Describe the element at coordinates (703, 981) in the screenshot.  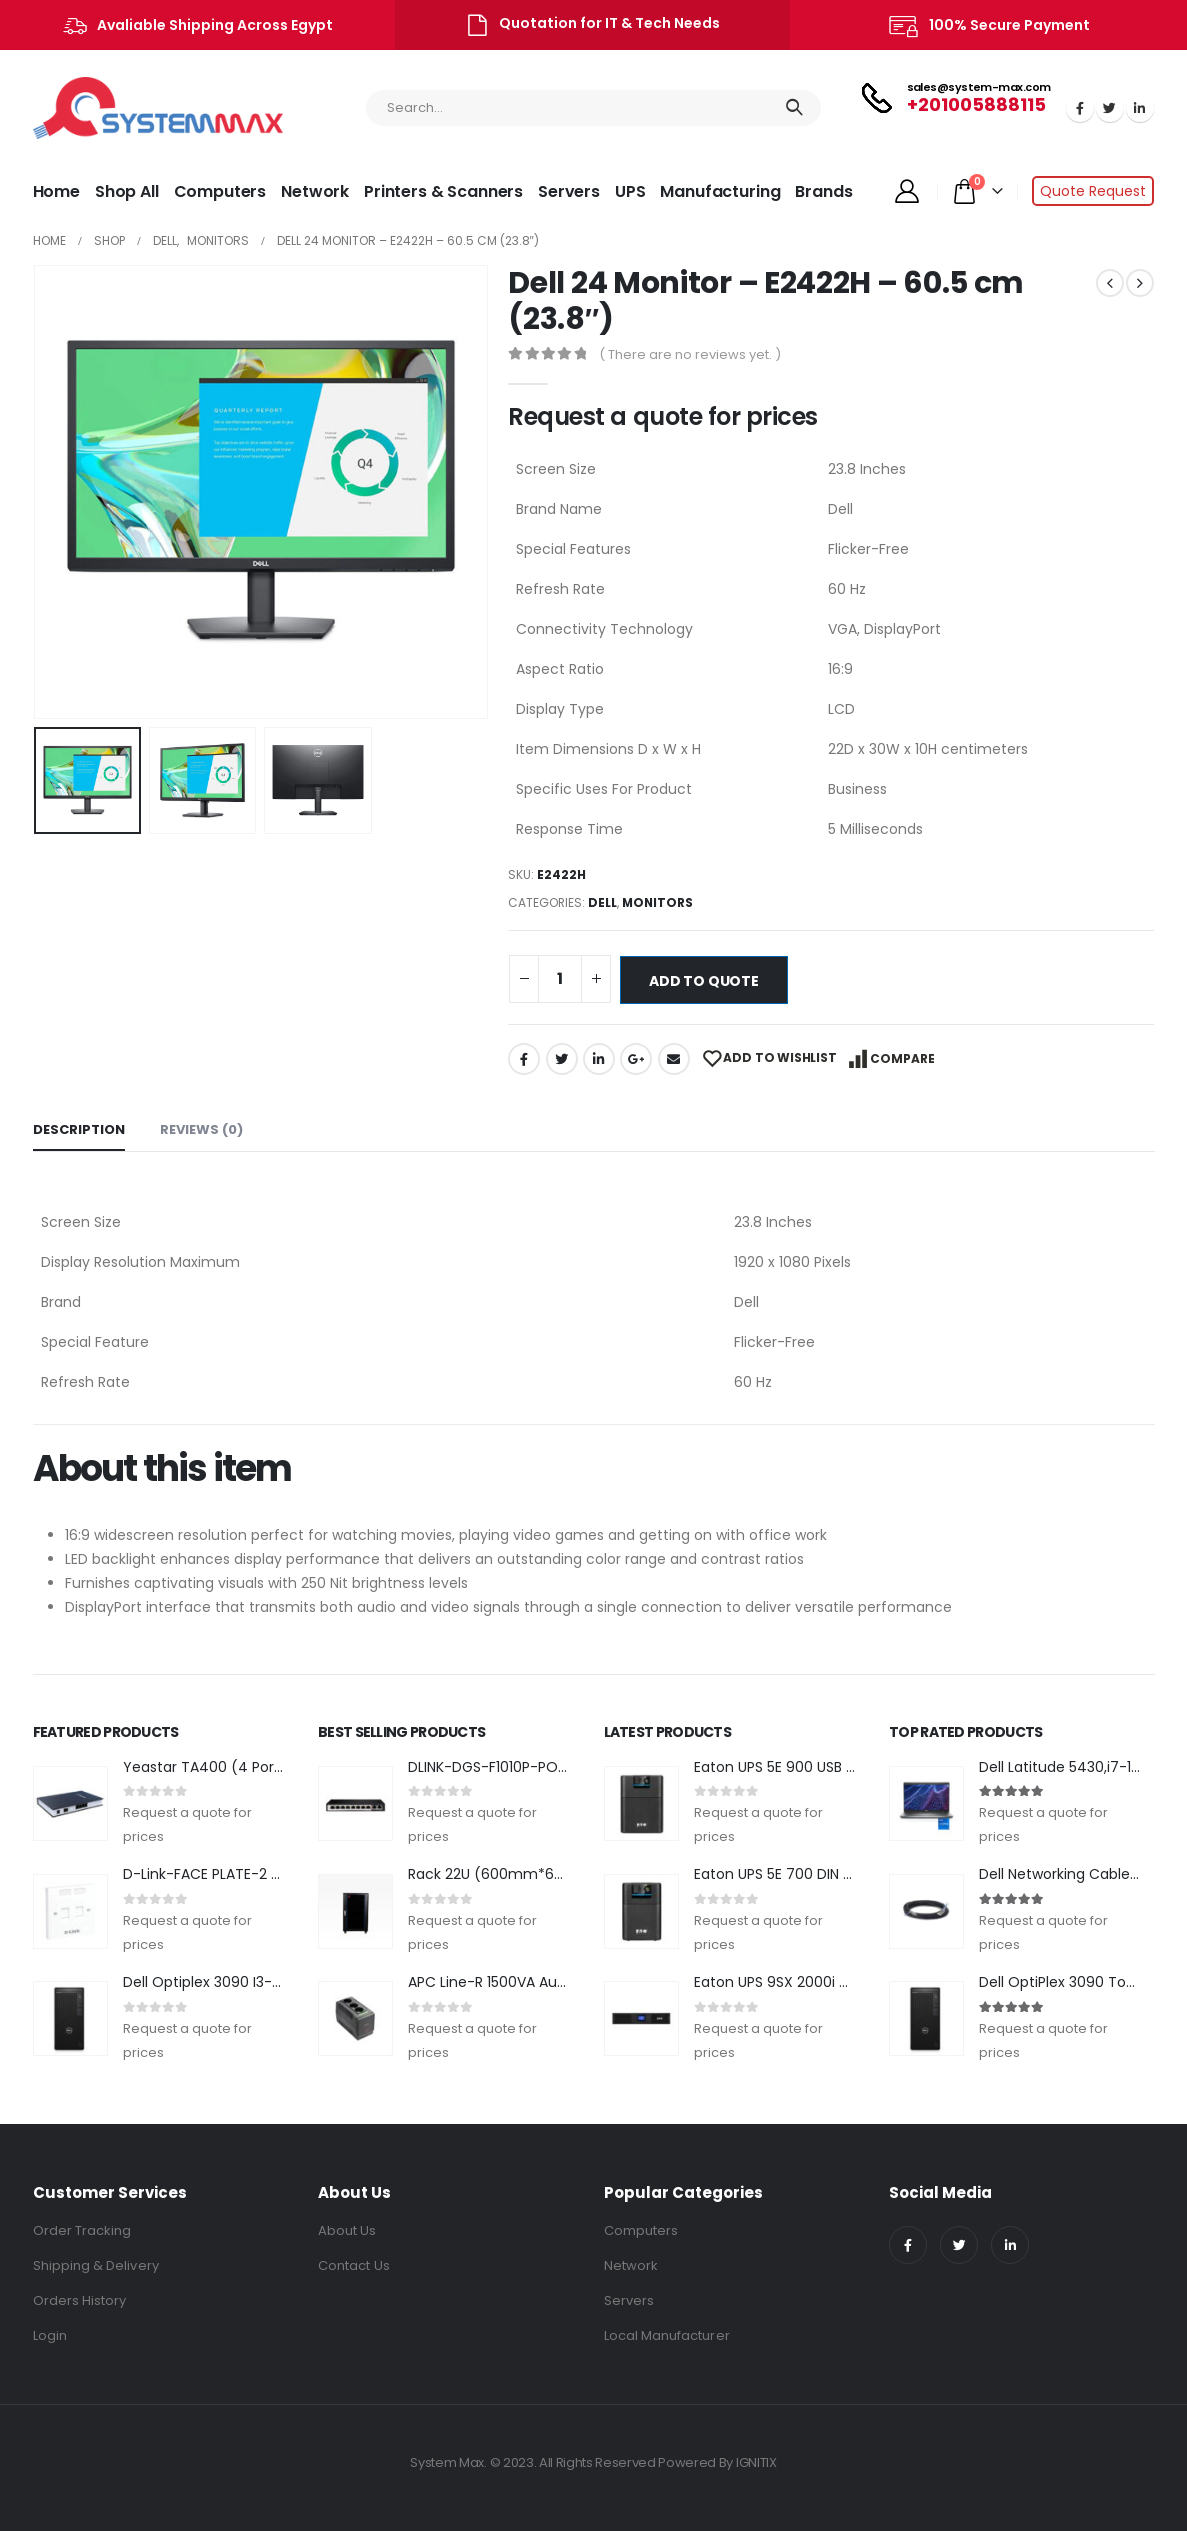
I see `Add to quote` at that location.